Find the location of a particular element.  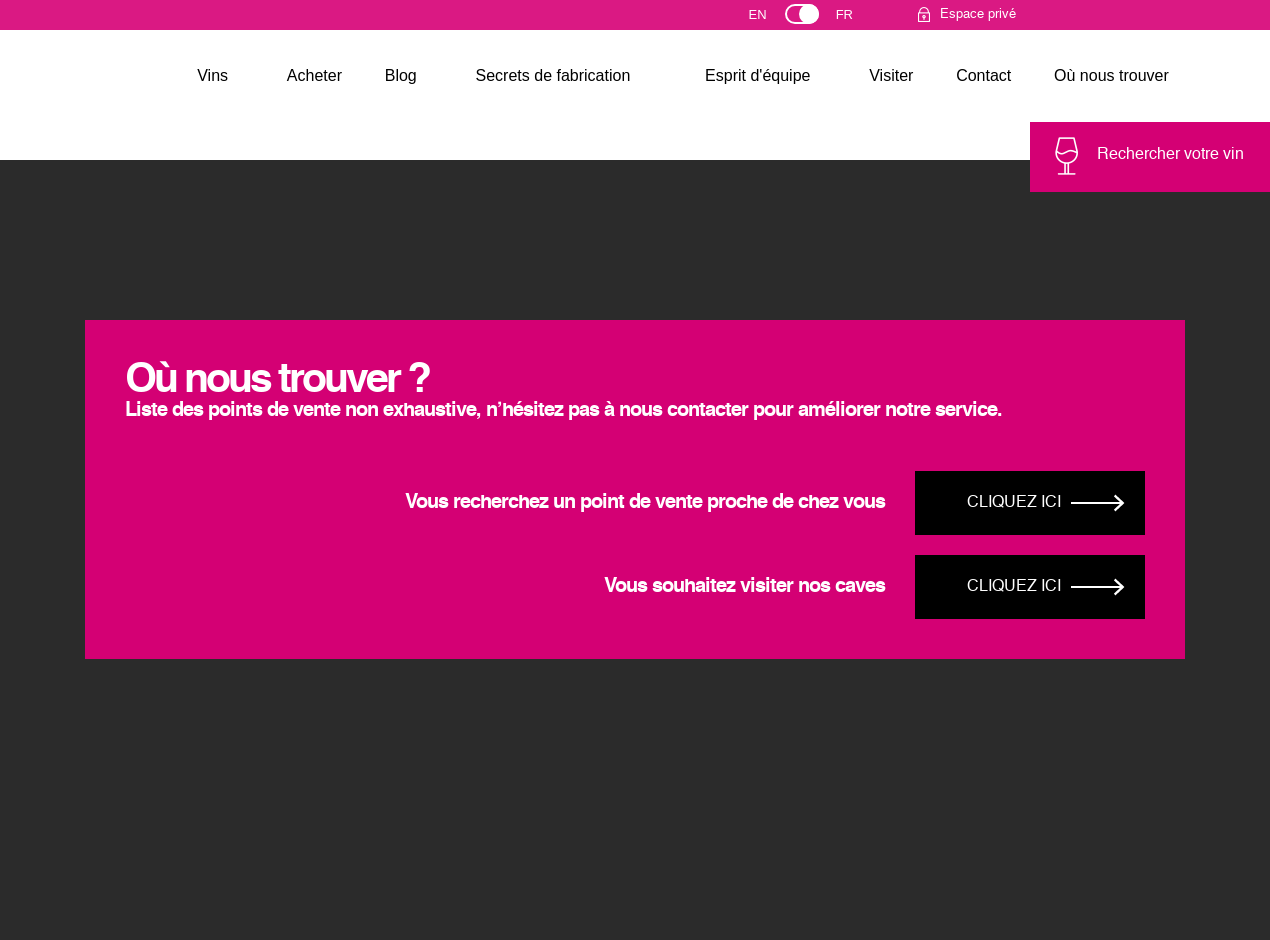

Contact is located at coordinates (983, 75).